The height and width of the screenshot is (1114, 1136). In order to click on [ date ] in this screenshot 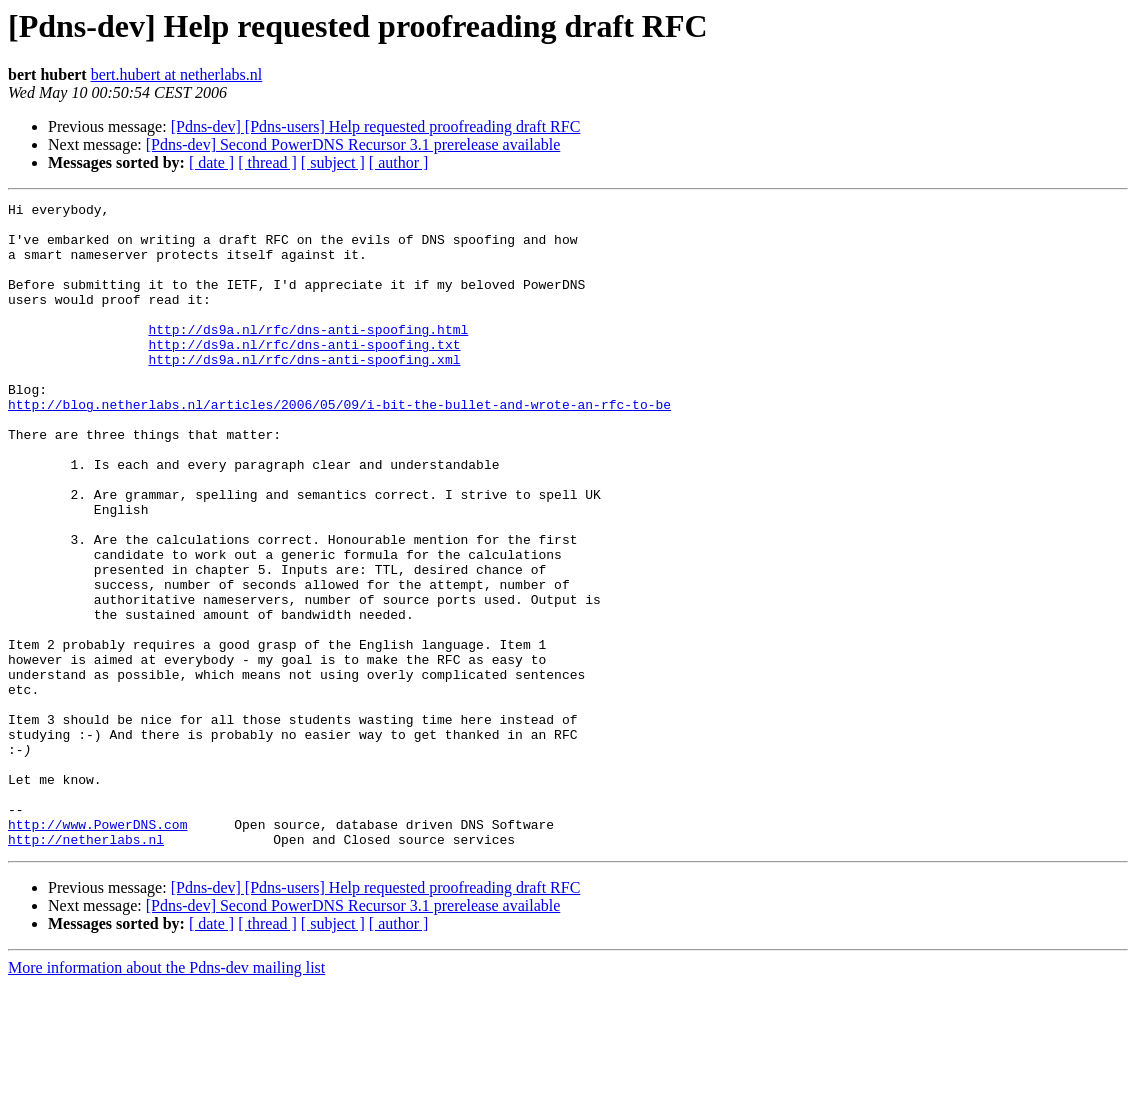, I will do `click(211, 162)`.